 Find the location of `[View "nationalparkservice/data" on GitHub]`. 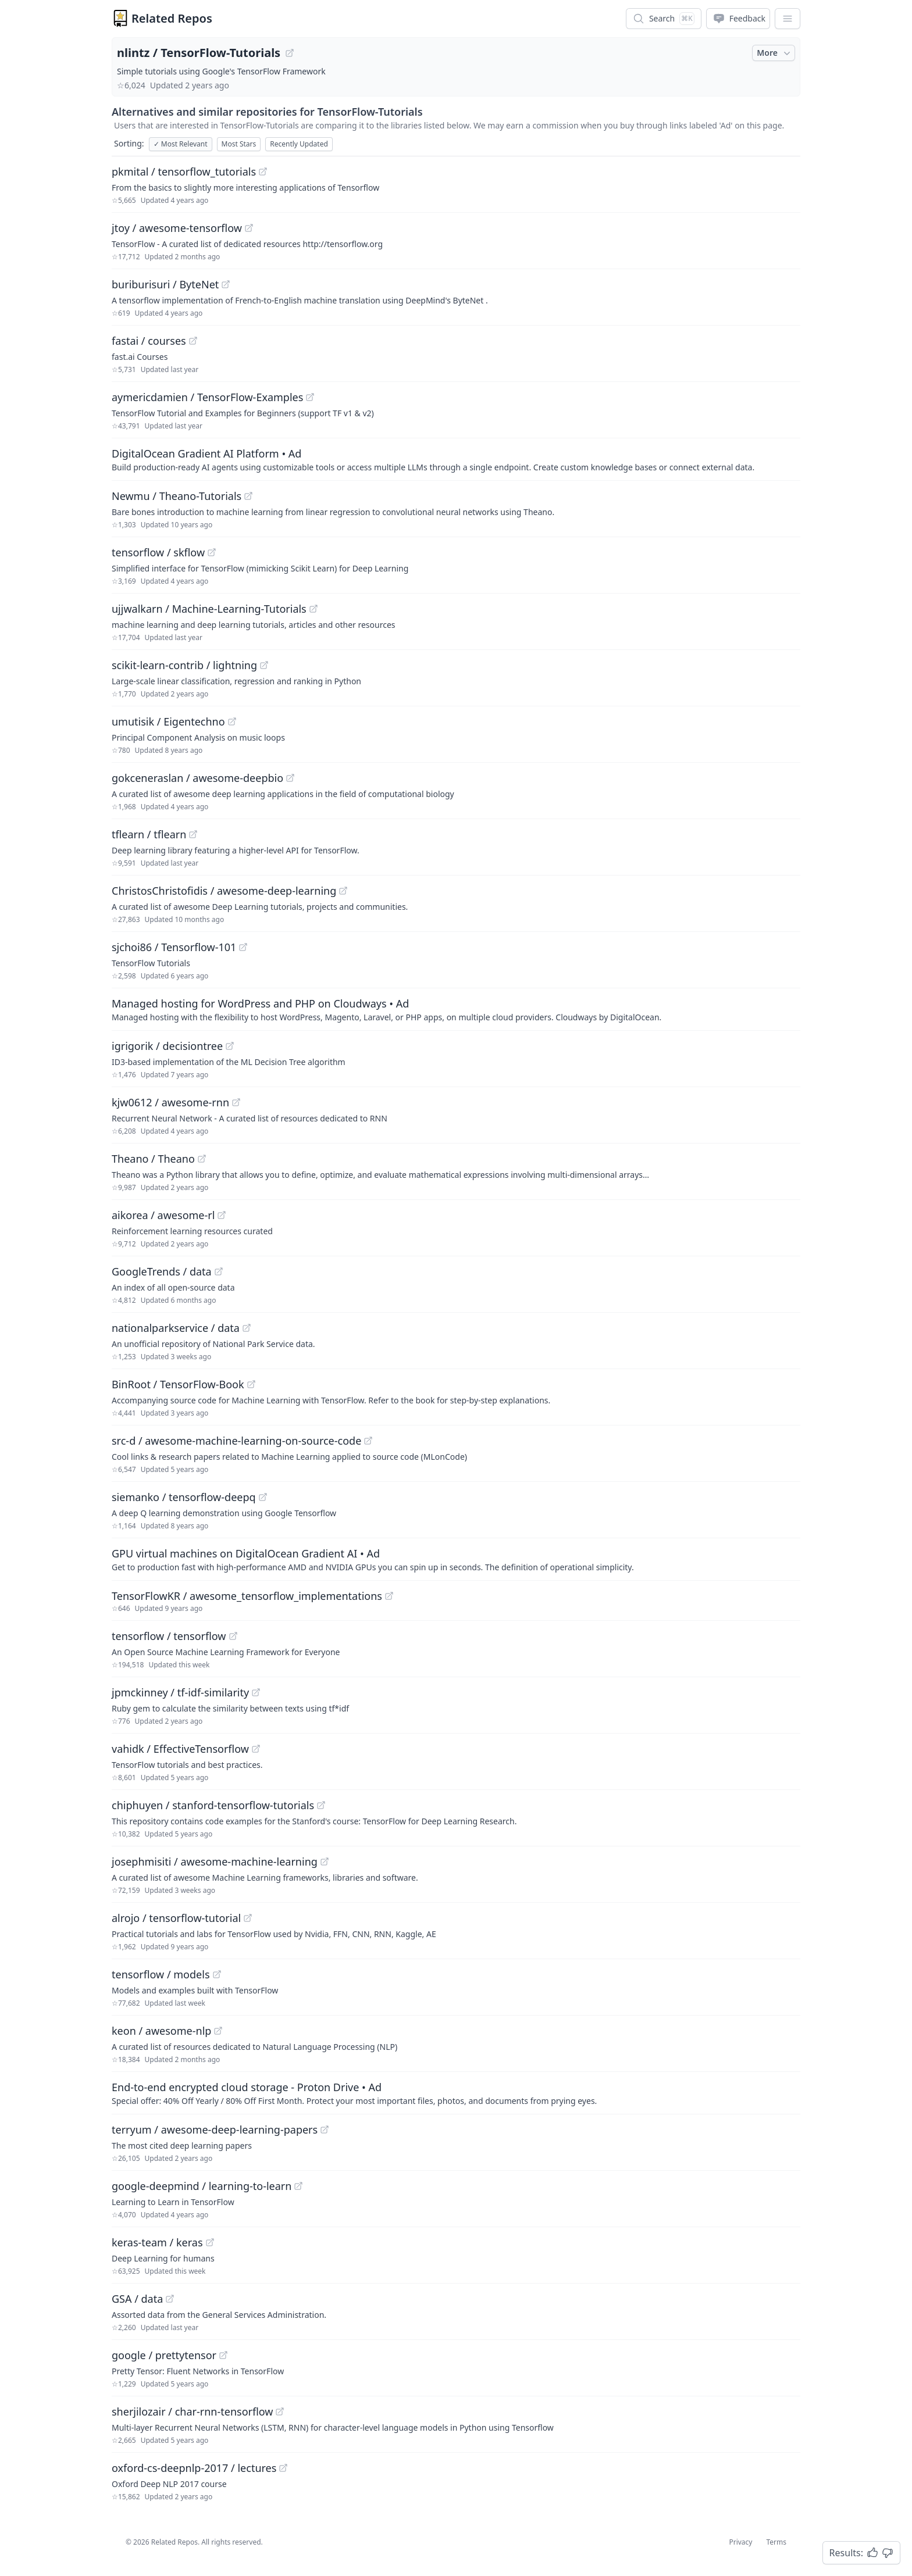

[View "nationalparkservice/data" on GitHub] is located at coordinates (246, 1327).